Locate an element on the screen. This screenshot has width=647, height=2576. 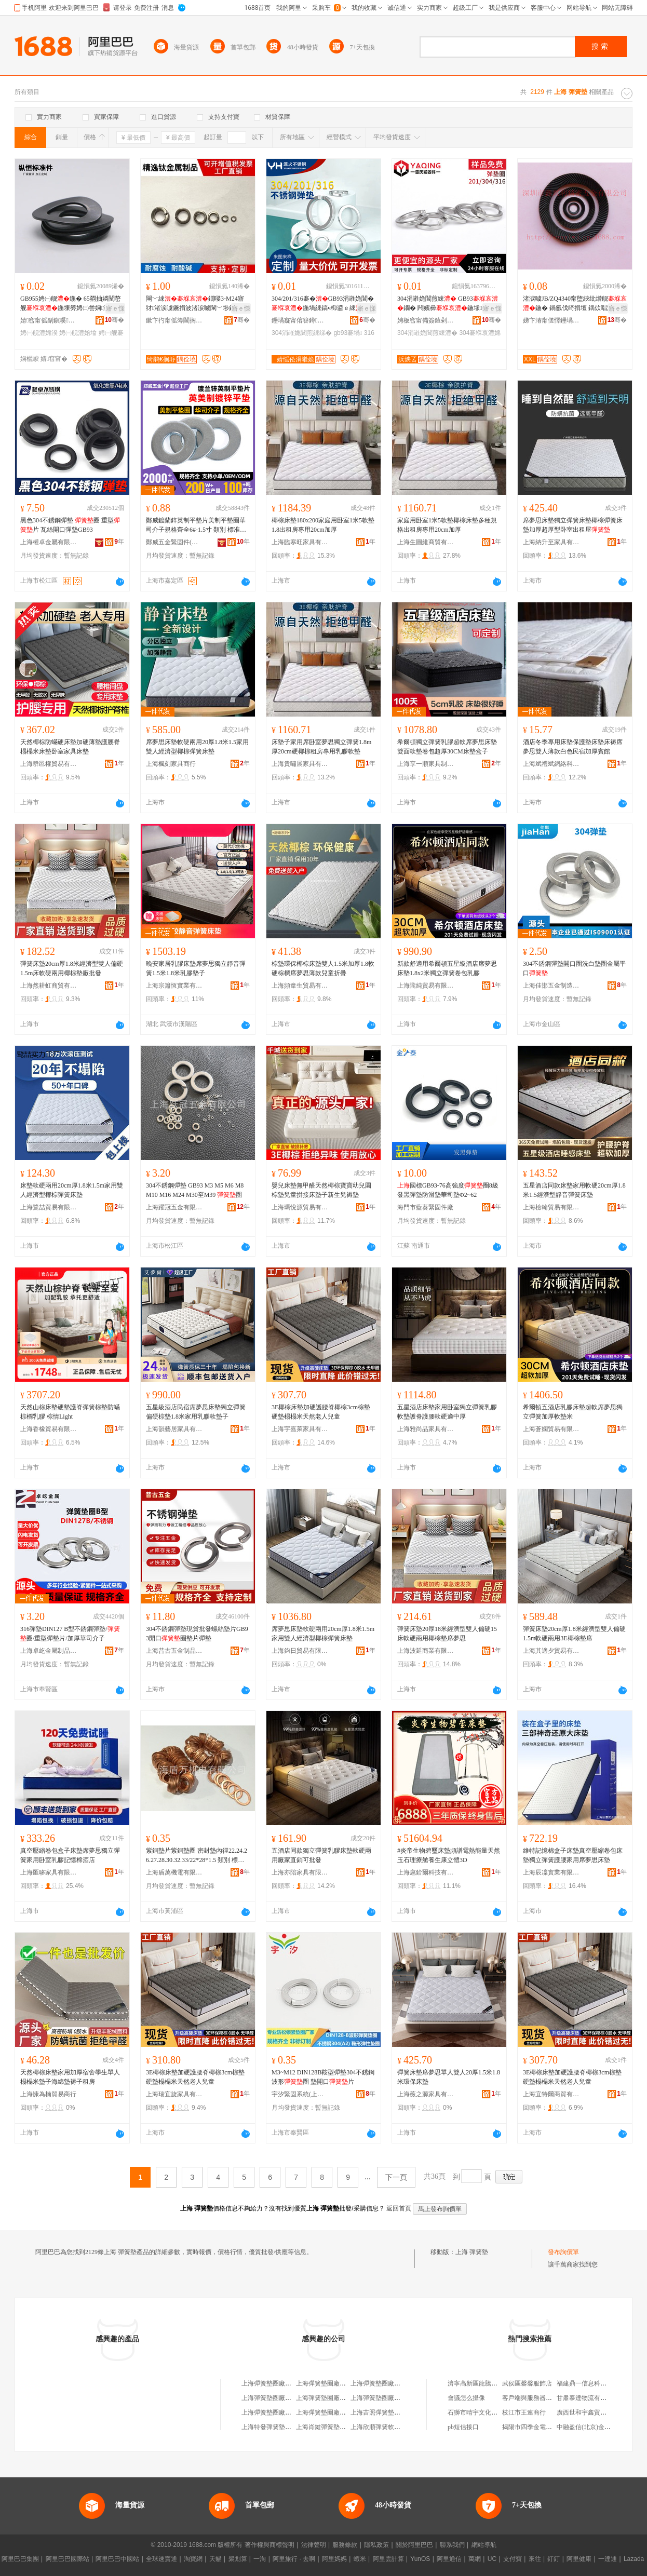
法律聲明 is located at coordinates (313, 2544).